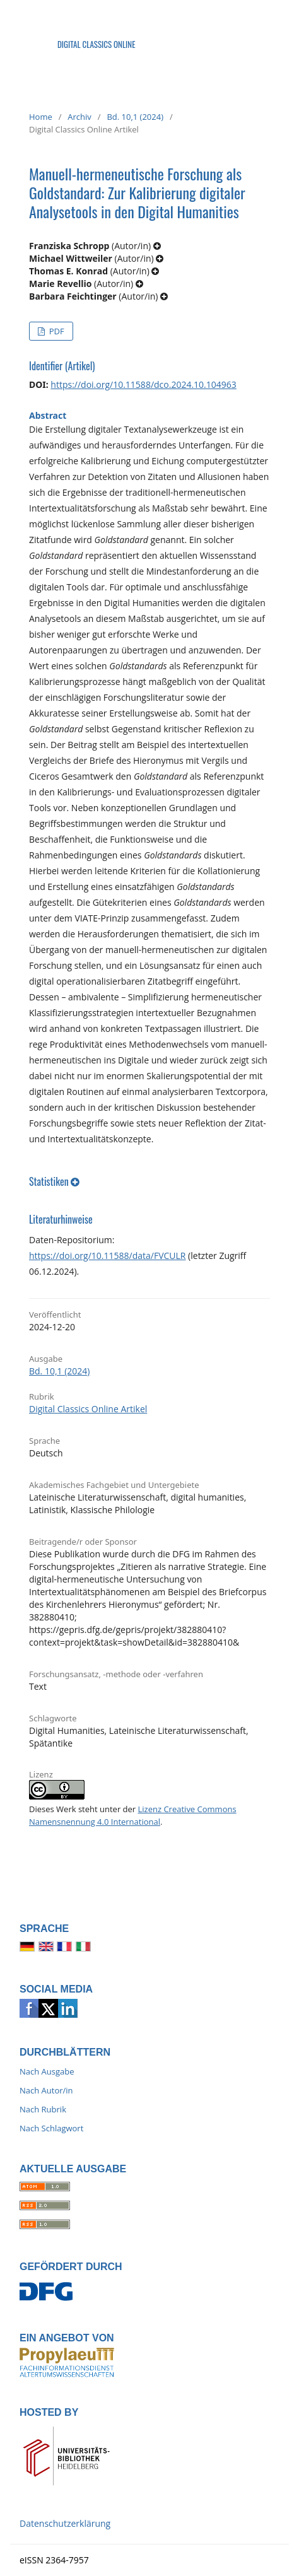  I want to click on PDF, so click(55, 331).